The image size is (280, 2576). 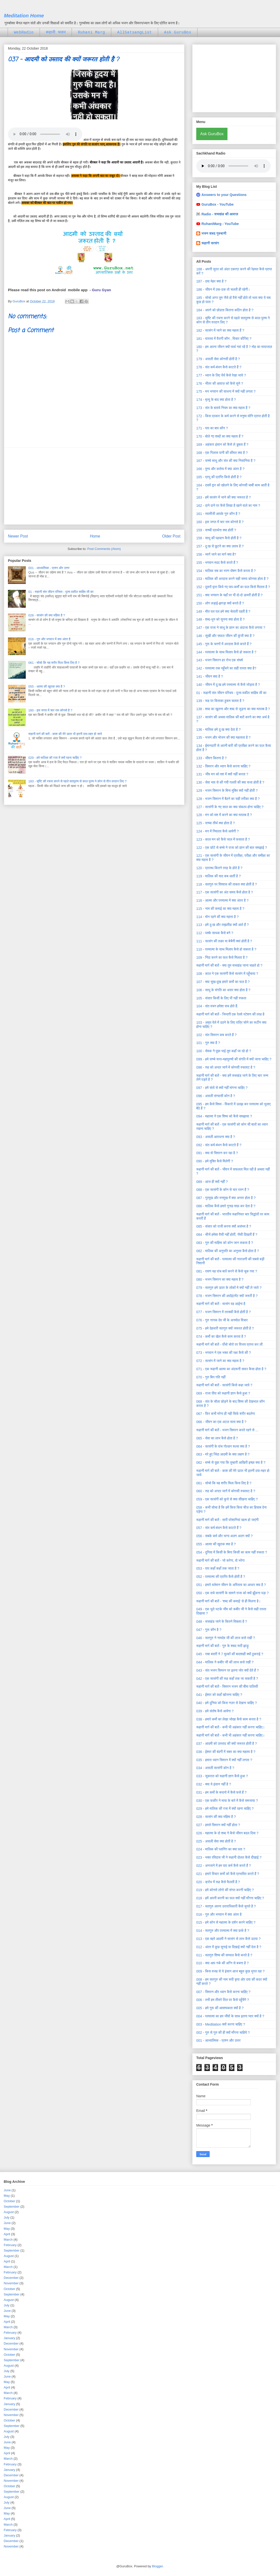 I want to click on 084 - चीजें हमेशा वैसी नहीं होतीं, जैसी दिखती हैं ?, so click(x=226, y=1235).